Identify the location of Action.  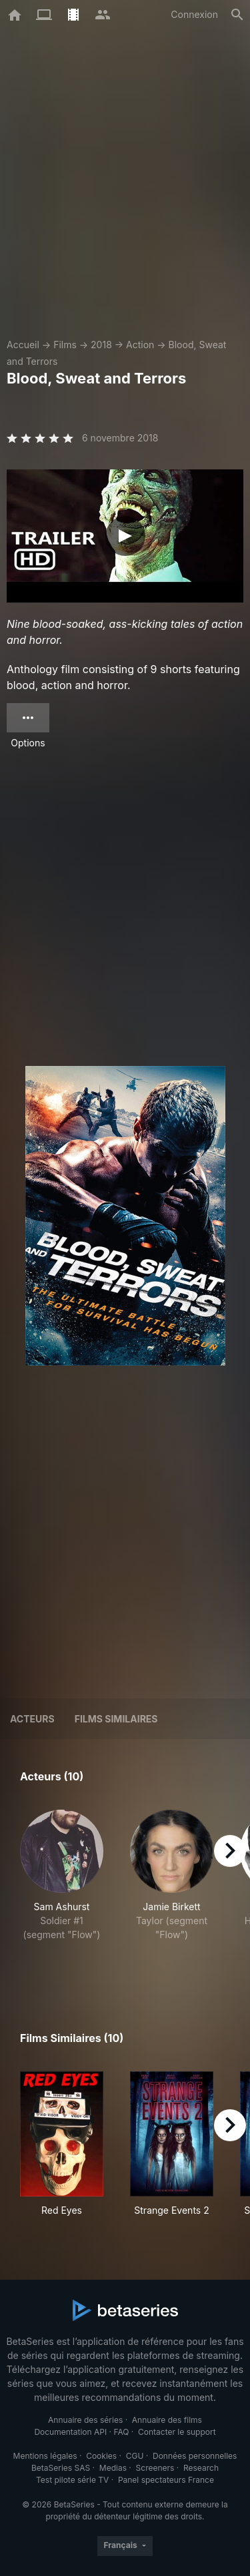
(140, 344).